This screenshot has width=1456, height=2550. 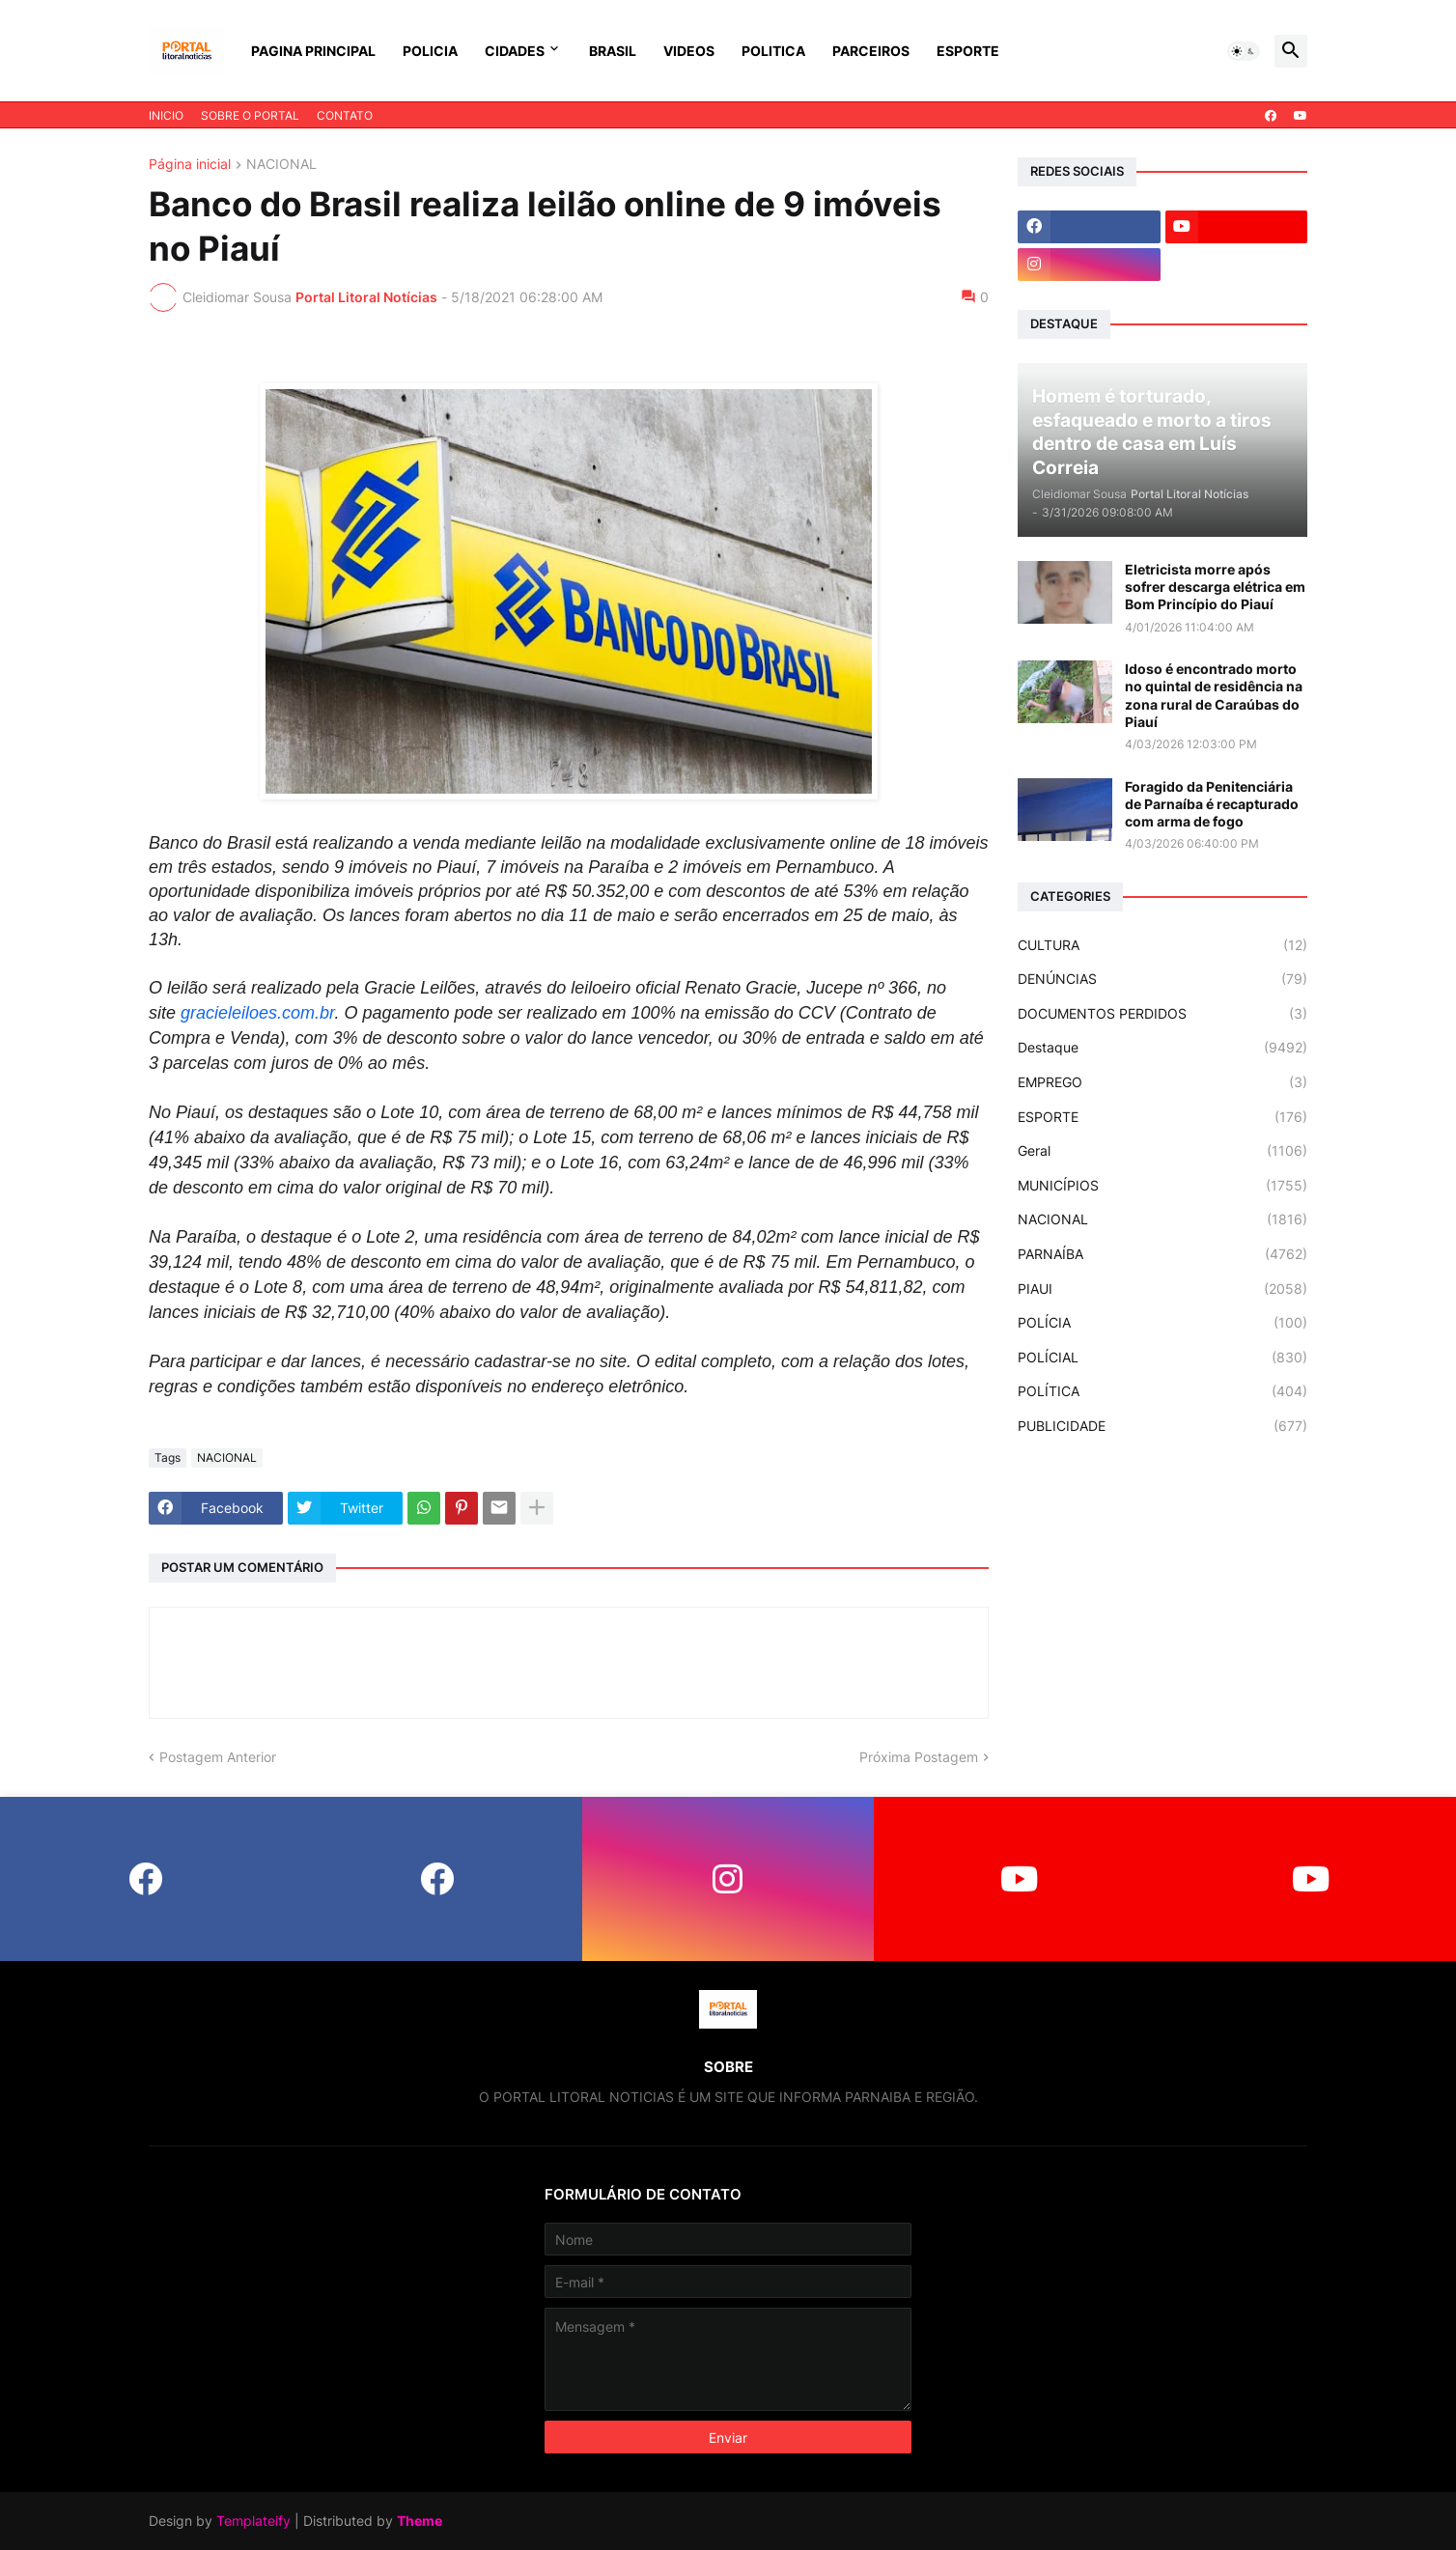 What do you see at coordinates (1162, 1082) in the screenshot?
I see `EMPREGO` at bounding box center [1162, 1082].